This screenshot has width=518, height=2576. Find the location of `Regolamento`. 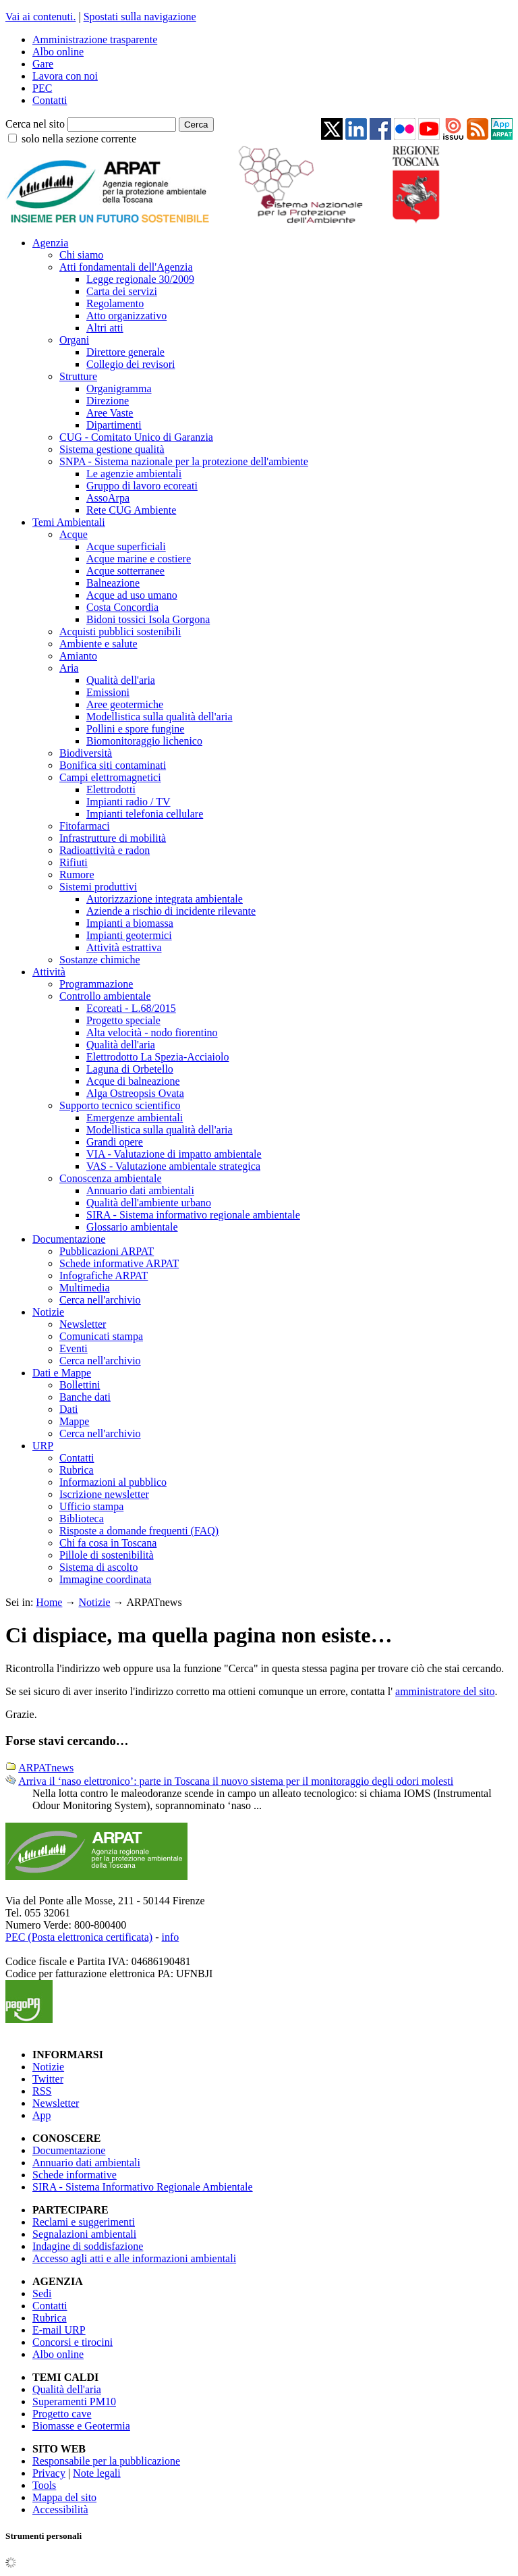

Regolamento is located at coordinates (115, 303).